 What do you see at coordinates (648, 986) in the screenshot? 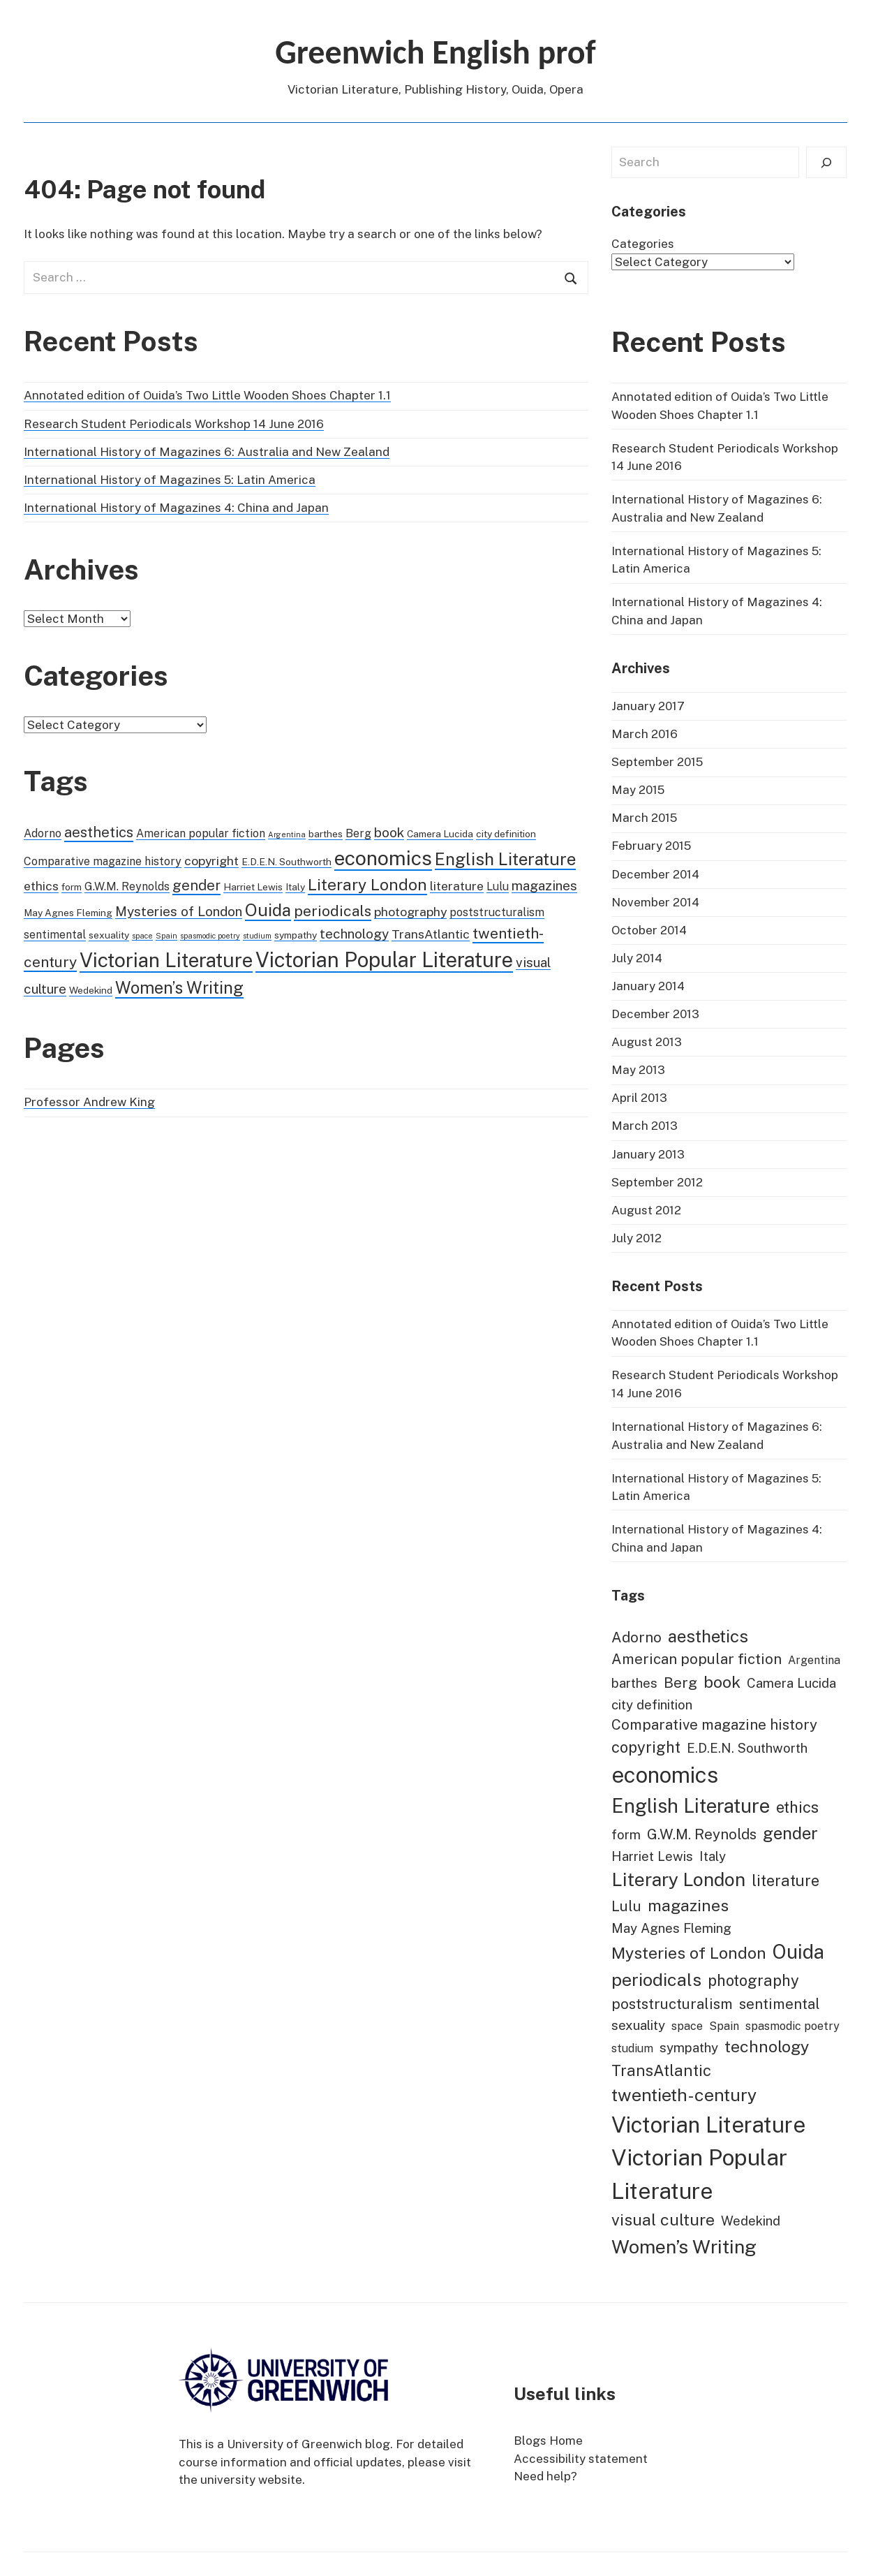
I see `January 2014` at bounding box center [648, 986].